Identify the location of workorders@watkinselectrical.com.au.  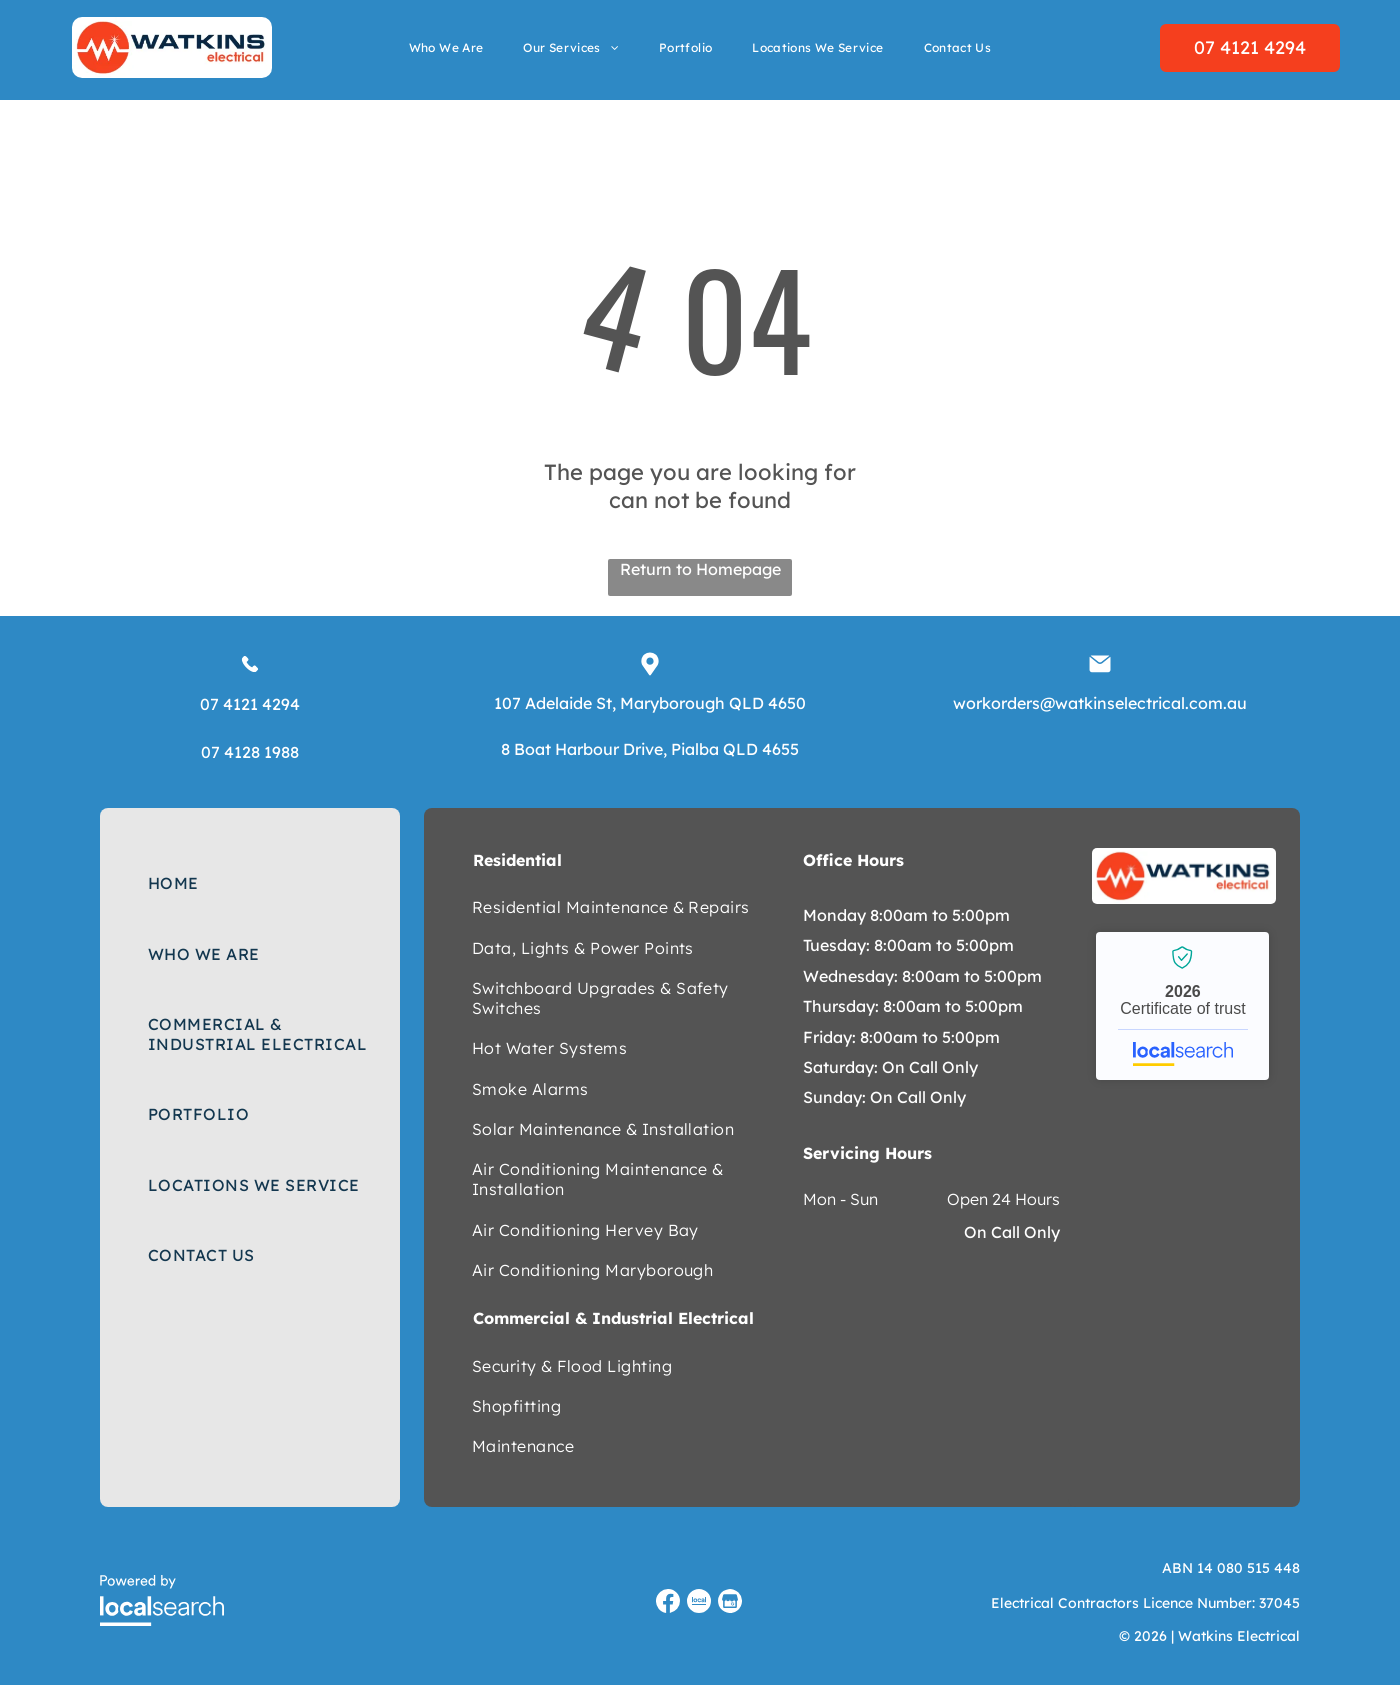
(1100, 703).